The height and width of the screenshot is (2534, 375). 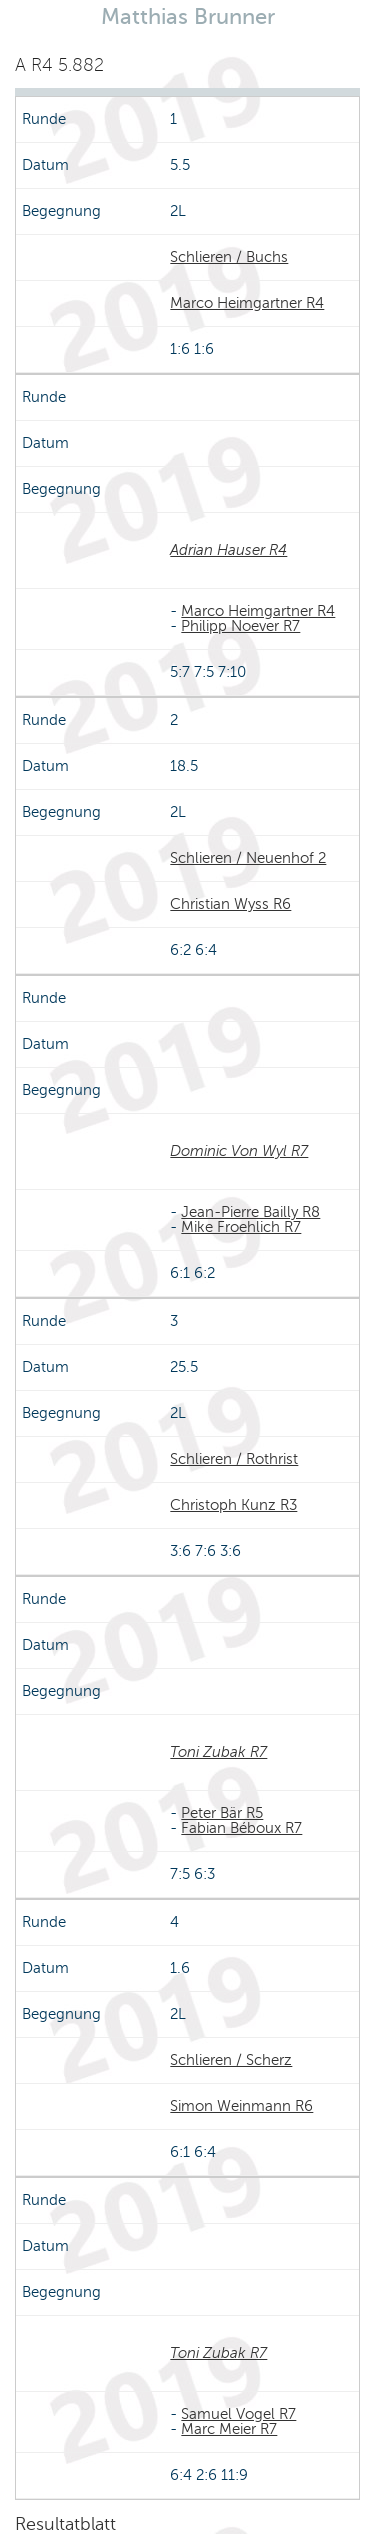 I want to click on Philipp Noever R7, so click(x=240, y=626).